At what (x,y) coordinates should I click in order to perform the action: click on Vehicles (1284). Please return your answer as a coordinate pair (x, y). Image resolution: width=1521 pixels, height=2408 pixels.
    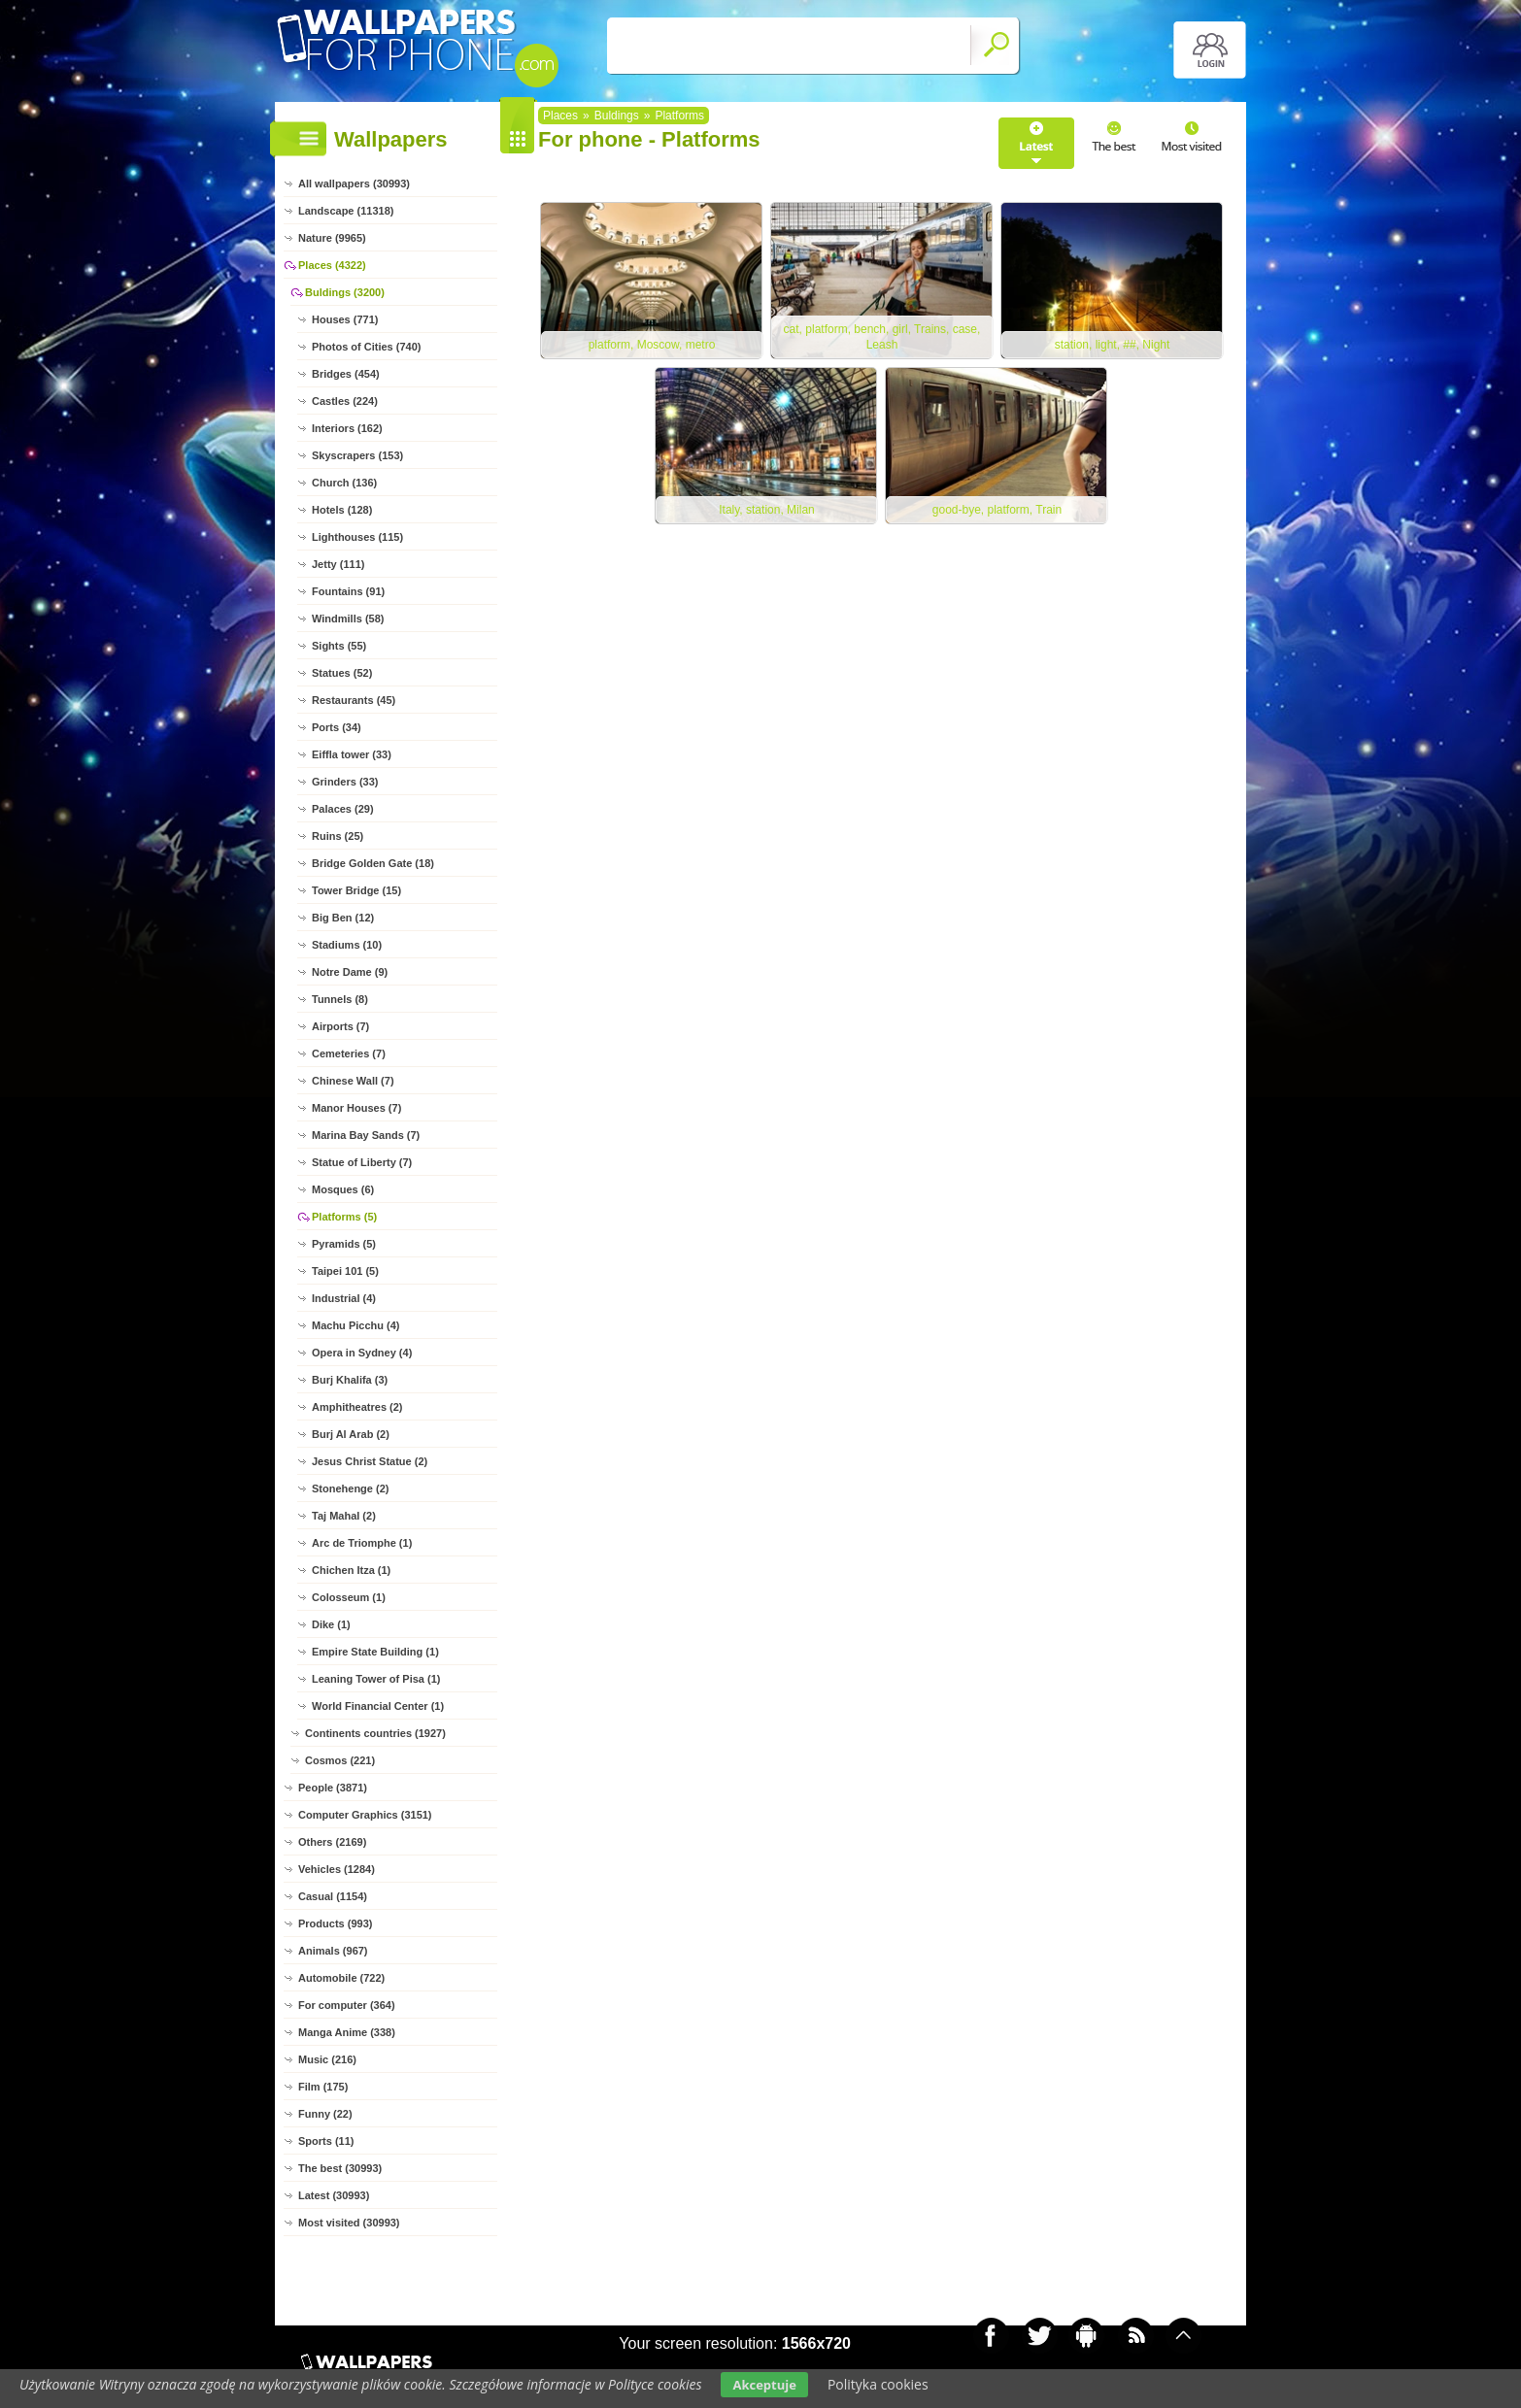
    Looking at the image, I should click on (336, 1869).